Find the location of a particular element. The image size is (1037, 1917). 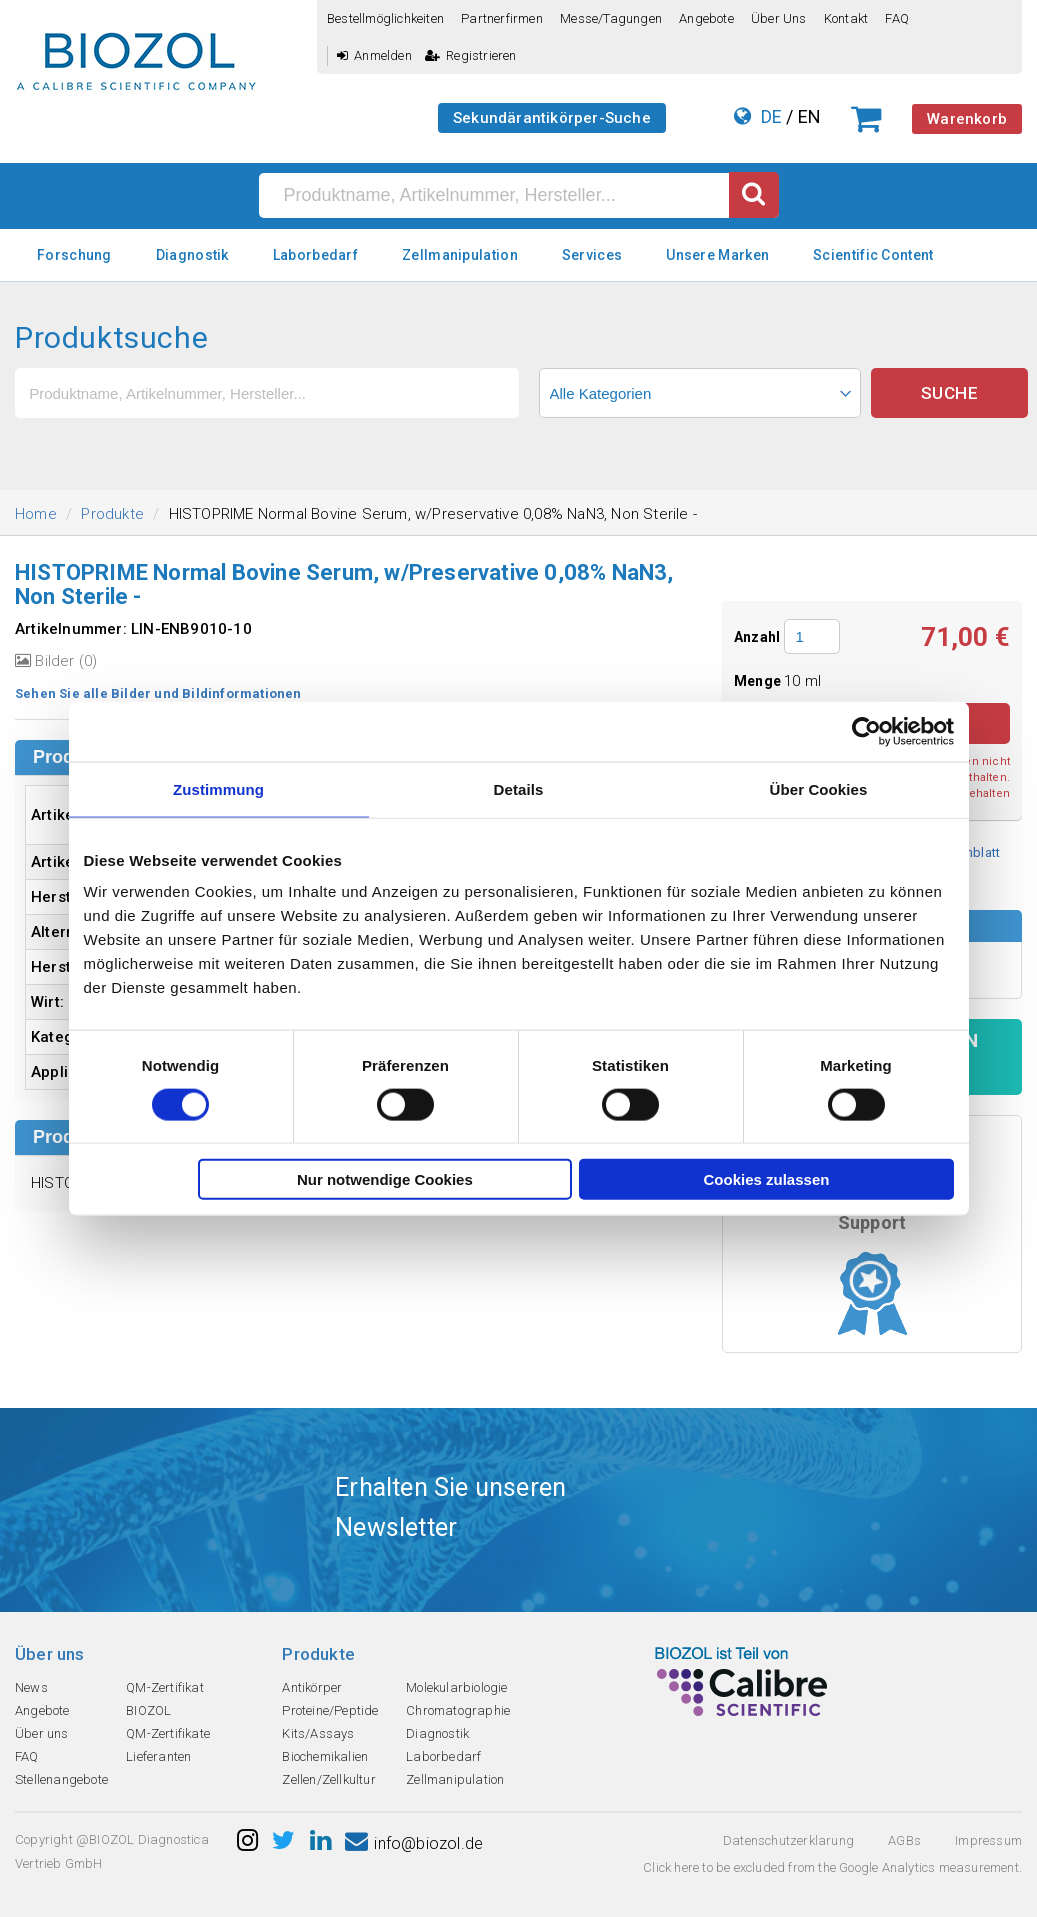

Impressum is located at coordinates (988, 1840).